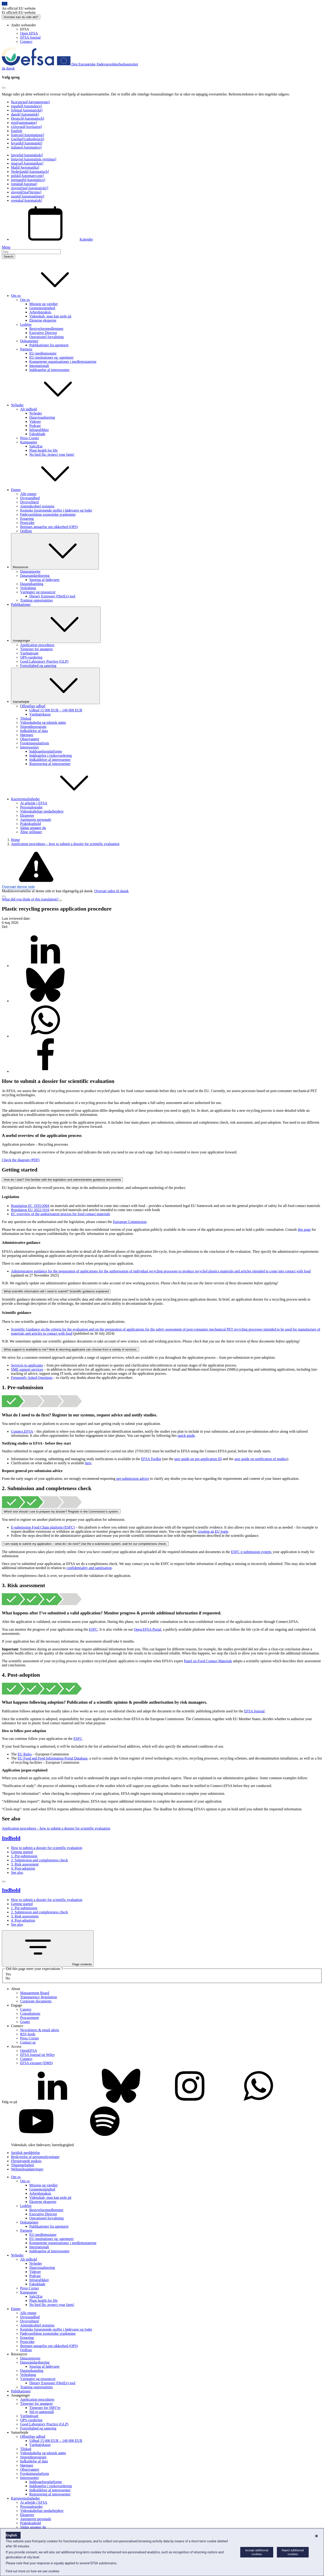  I want to click on Tjenester for ansøgere, so click(36, 649).